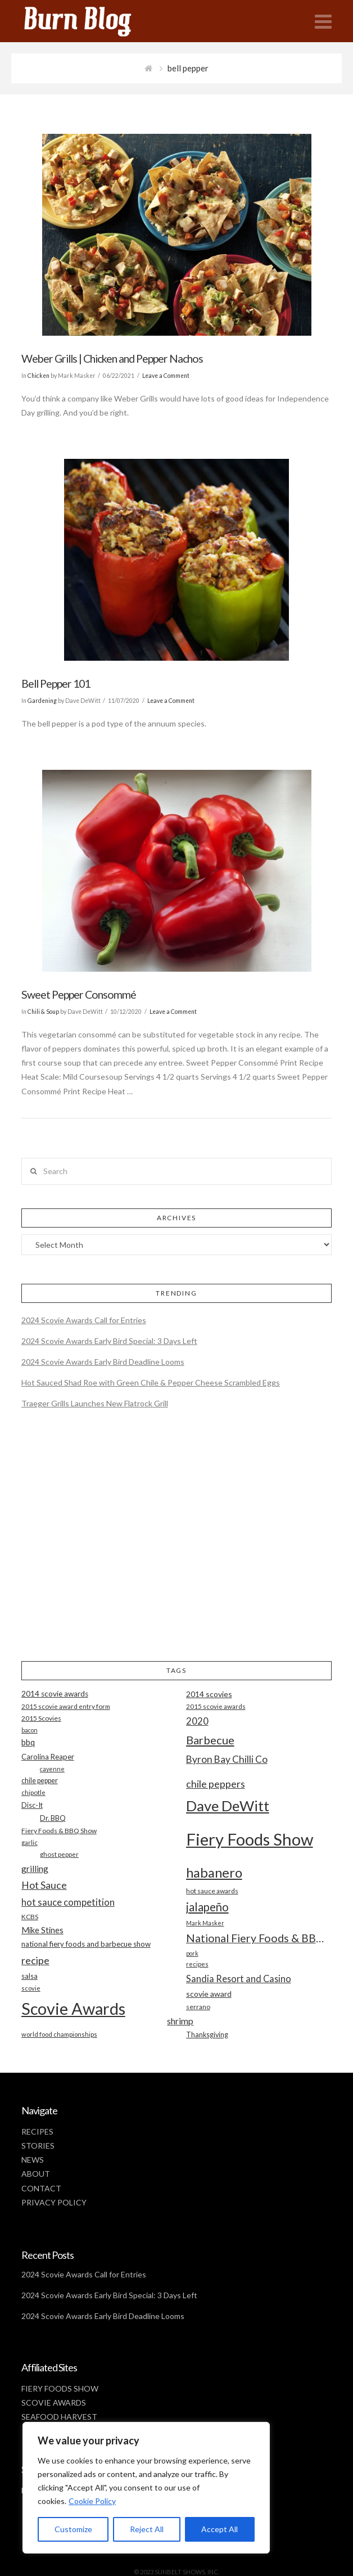  I want to click on scovie award [scovie award (24 items)], so click(209, 1993).